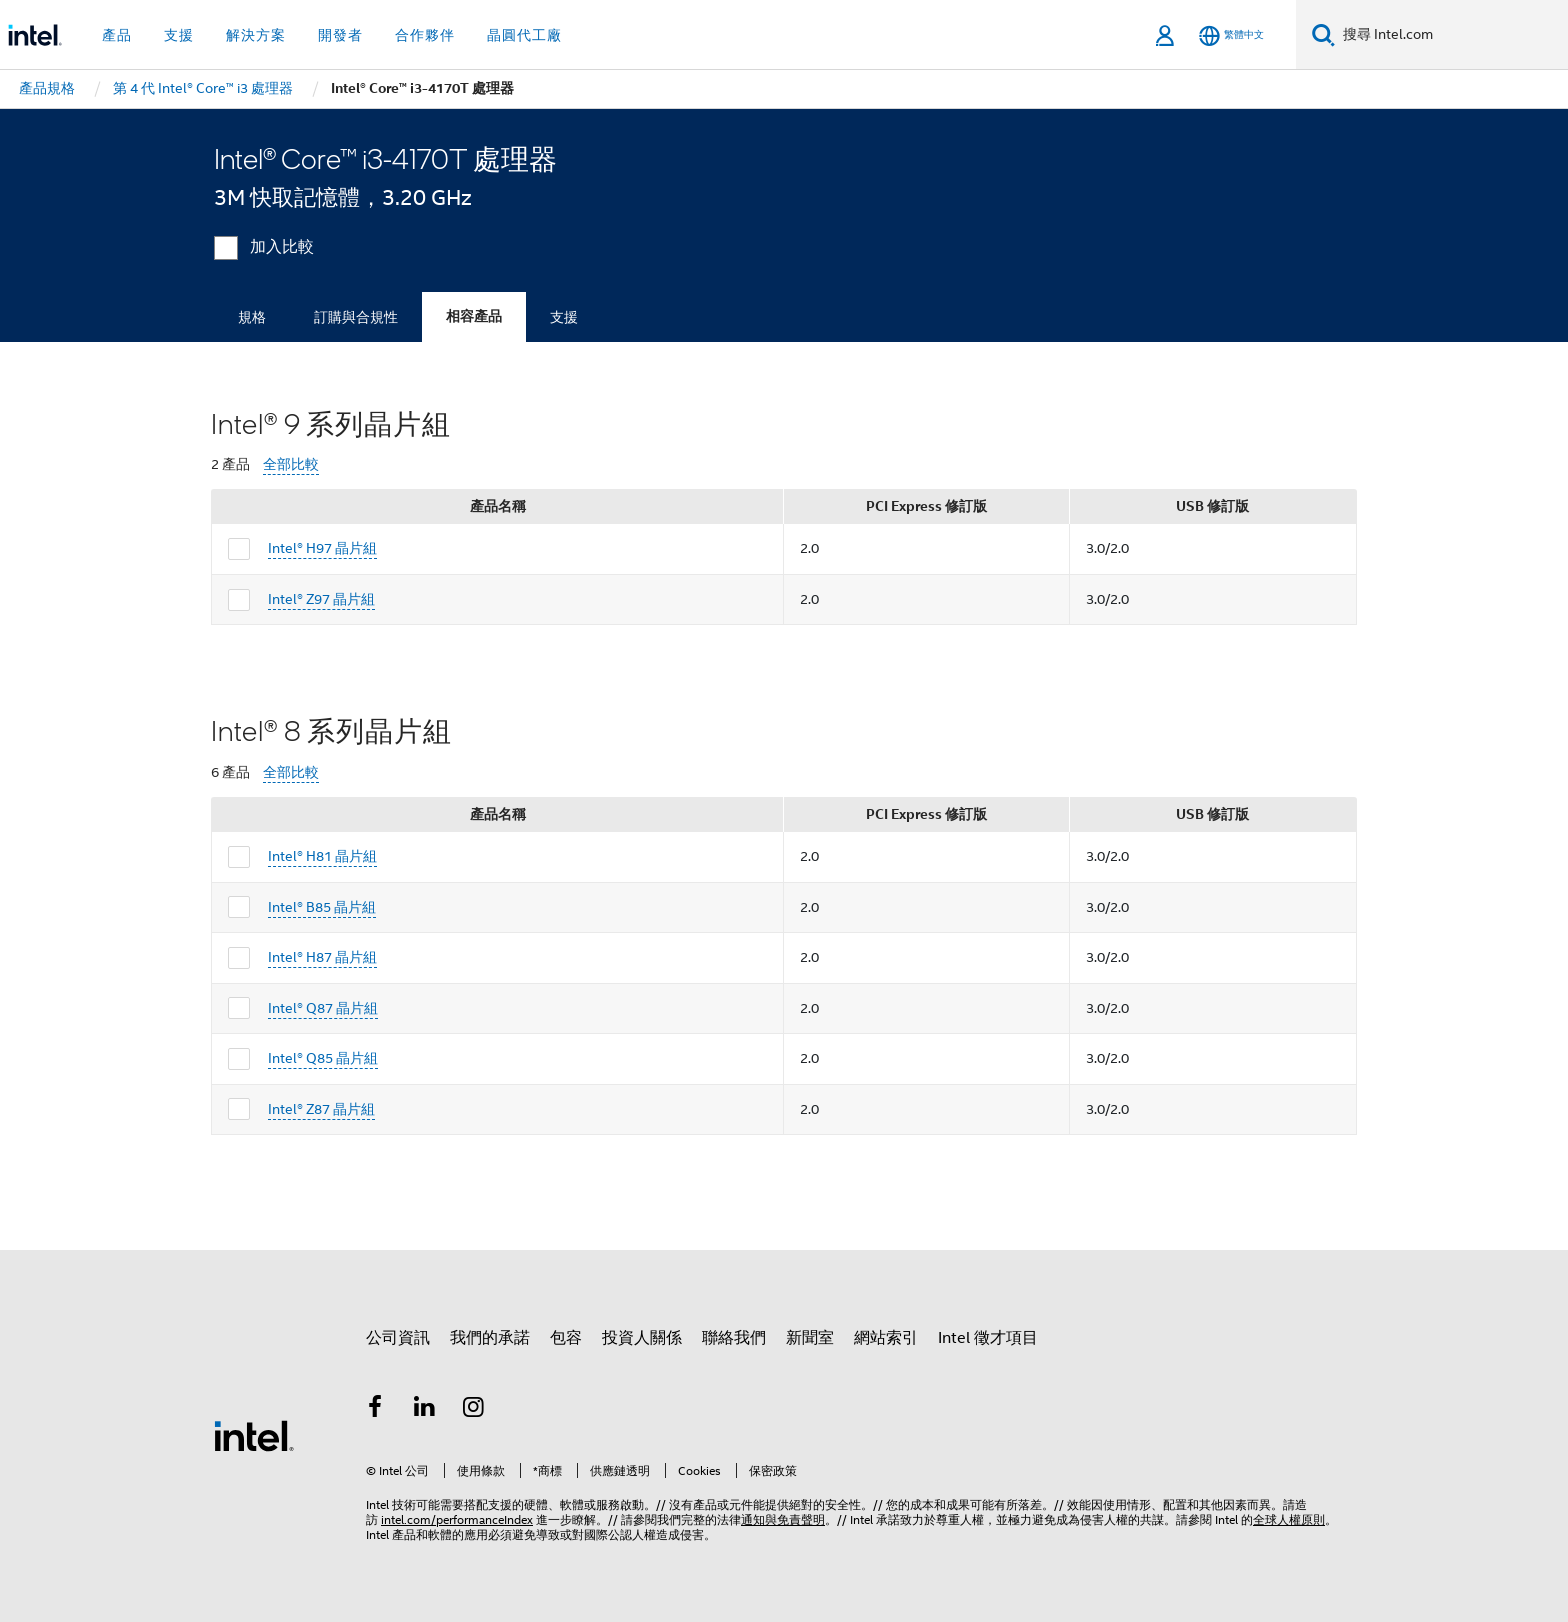 The width and height of the screenshot is (1568, 1622). I want to click on [搜尋 Intel.com], so click(1451, 35).